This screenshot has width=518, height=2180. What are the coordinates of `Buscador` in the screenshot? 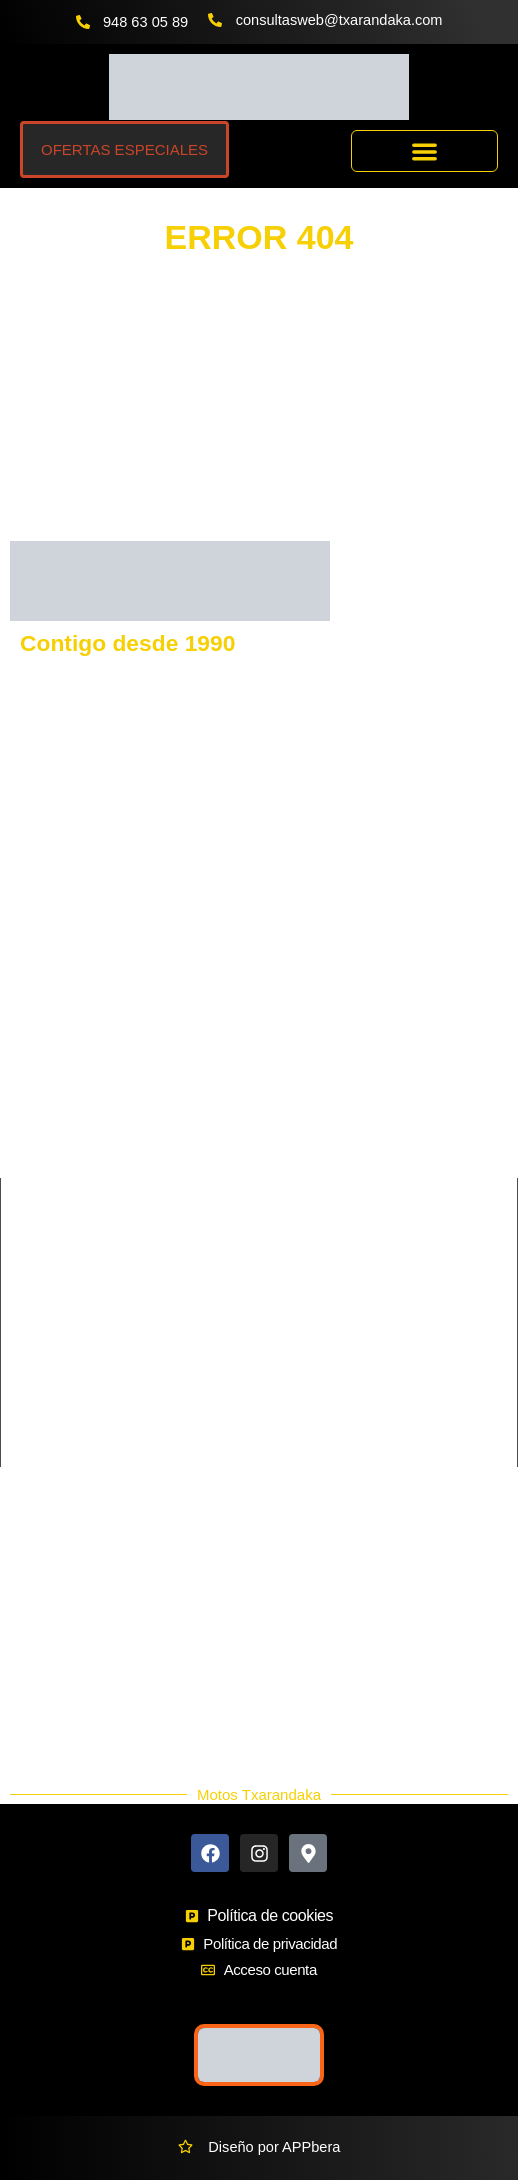 It's located at (53, 1611).